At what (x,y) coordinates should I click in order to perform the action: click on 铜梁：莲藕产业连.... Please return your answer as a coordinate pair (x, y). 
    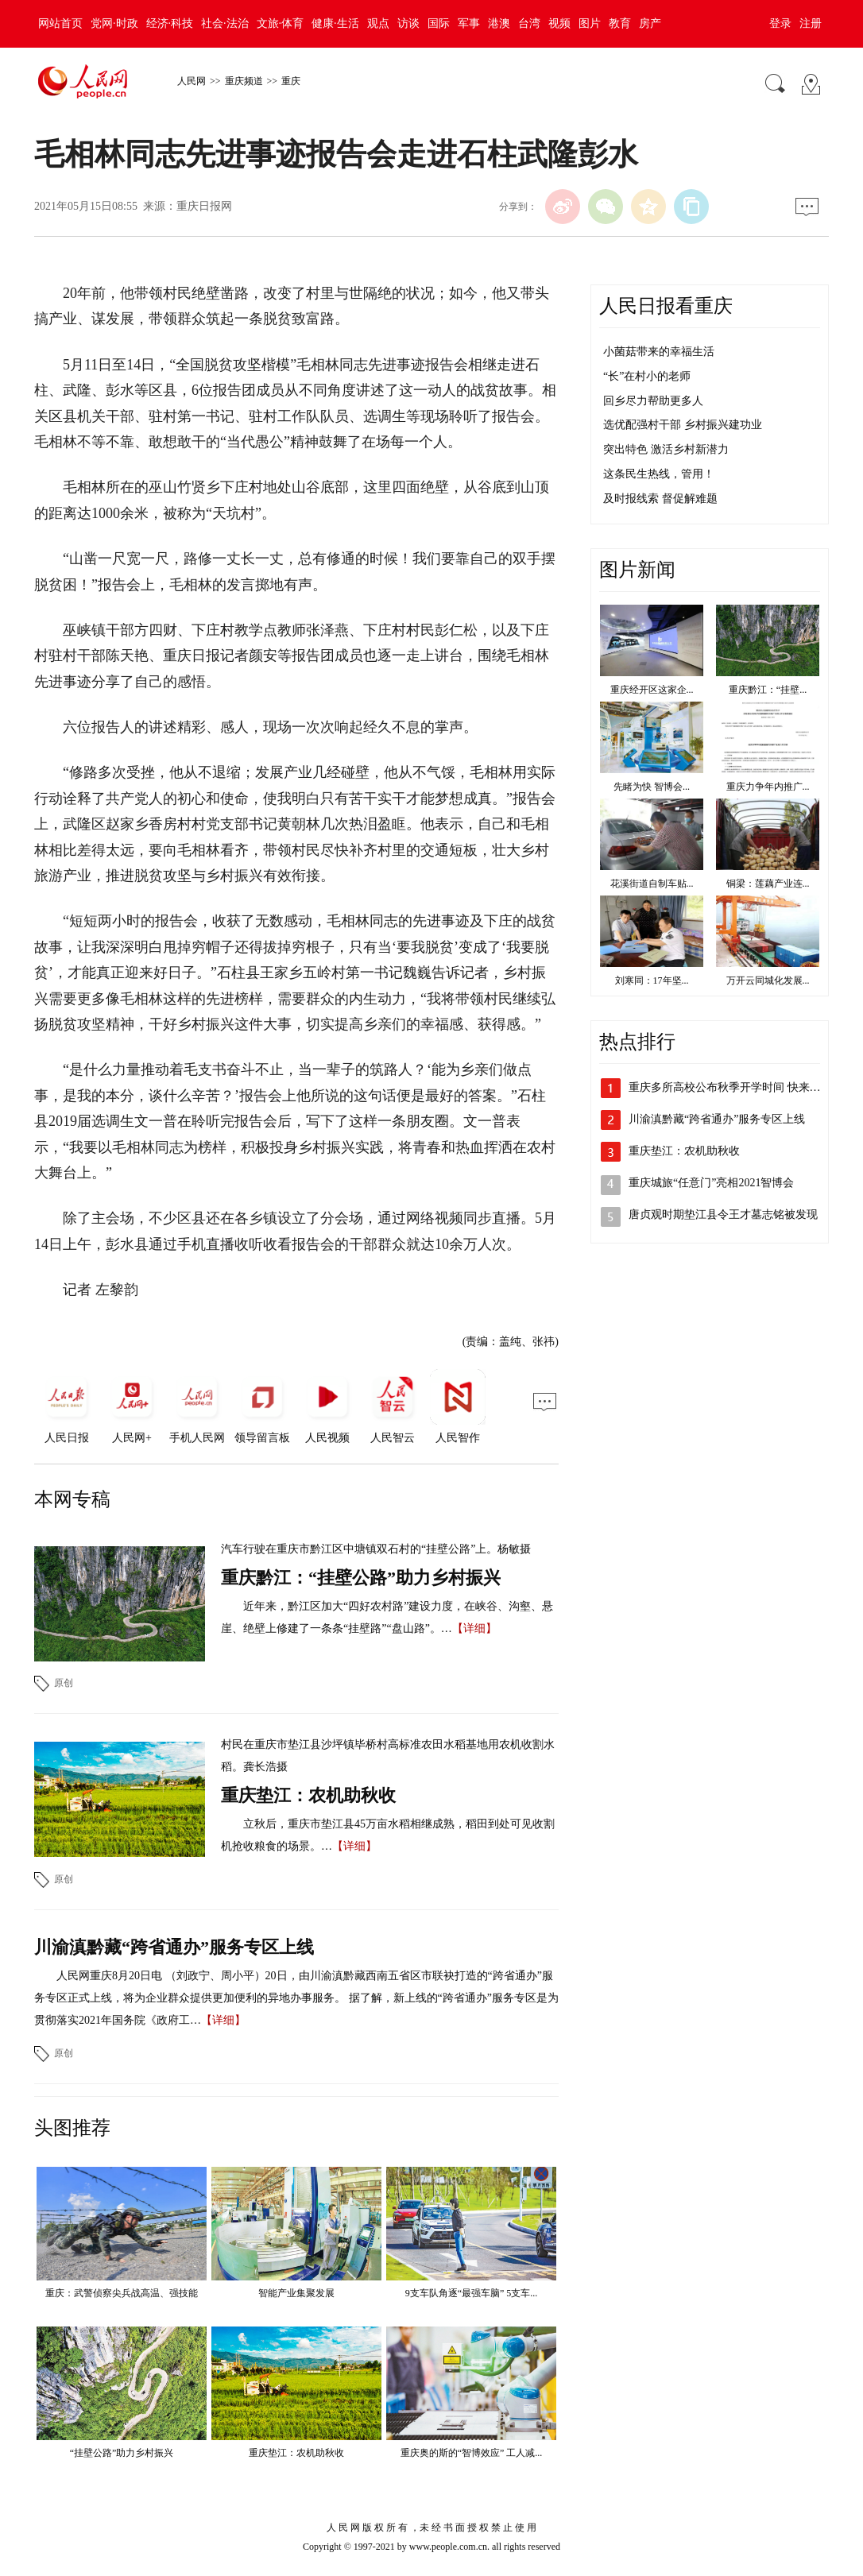
    Looking at the image, I should click on (768, 883).